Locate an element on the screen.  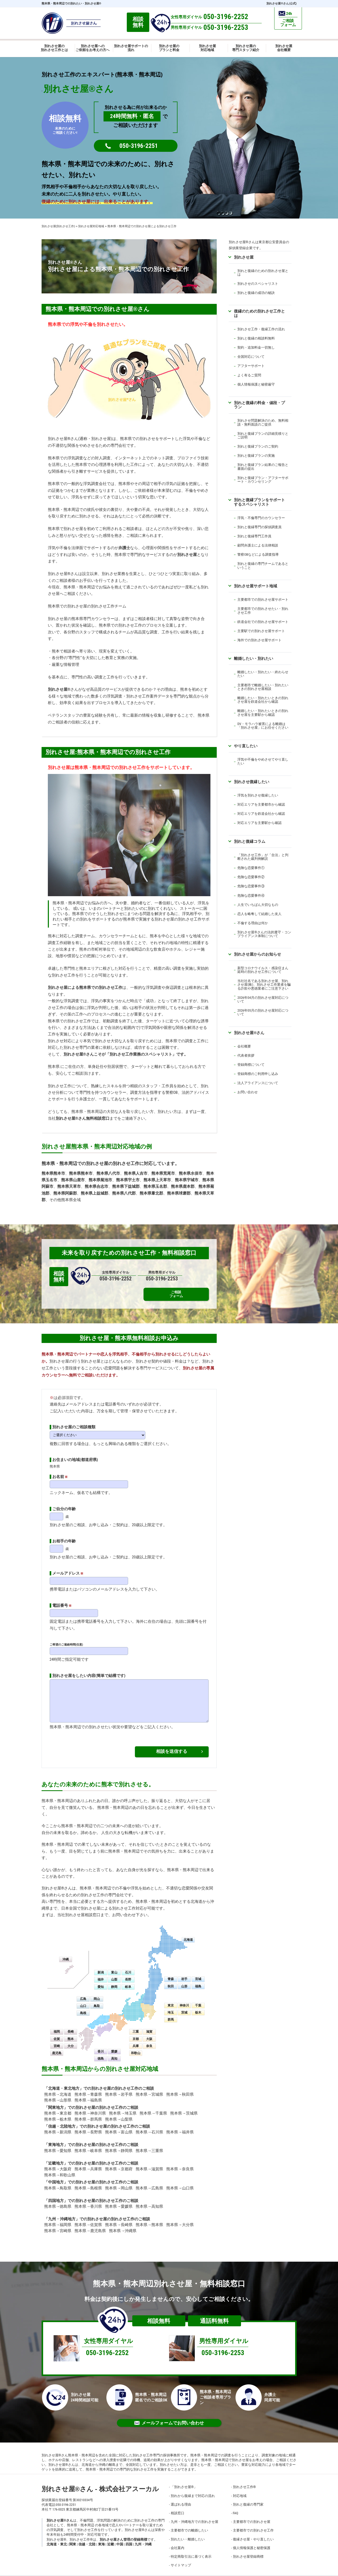
関東 is located at coordinates (72, 2538).